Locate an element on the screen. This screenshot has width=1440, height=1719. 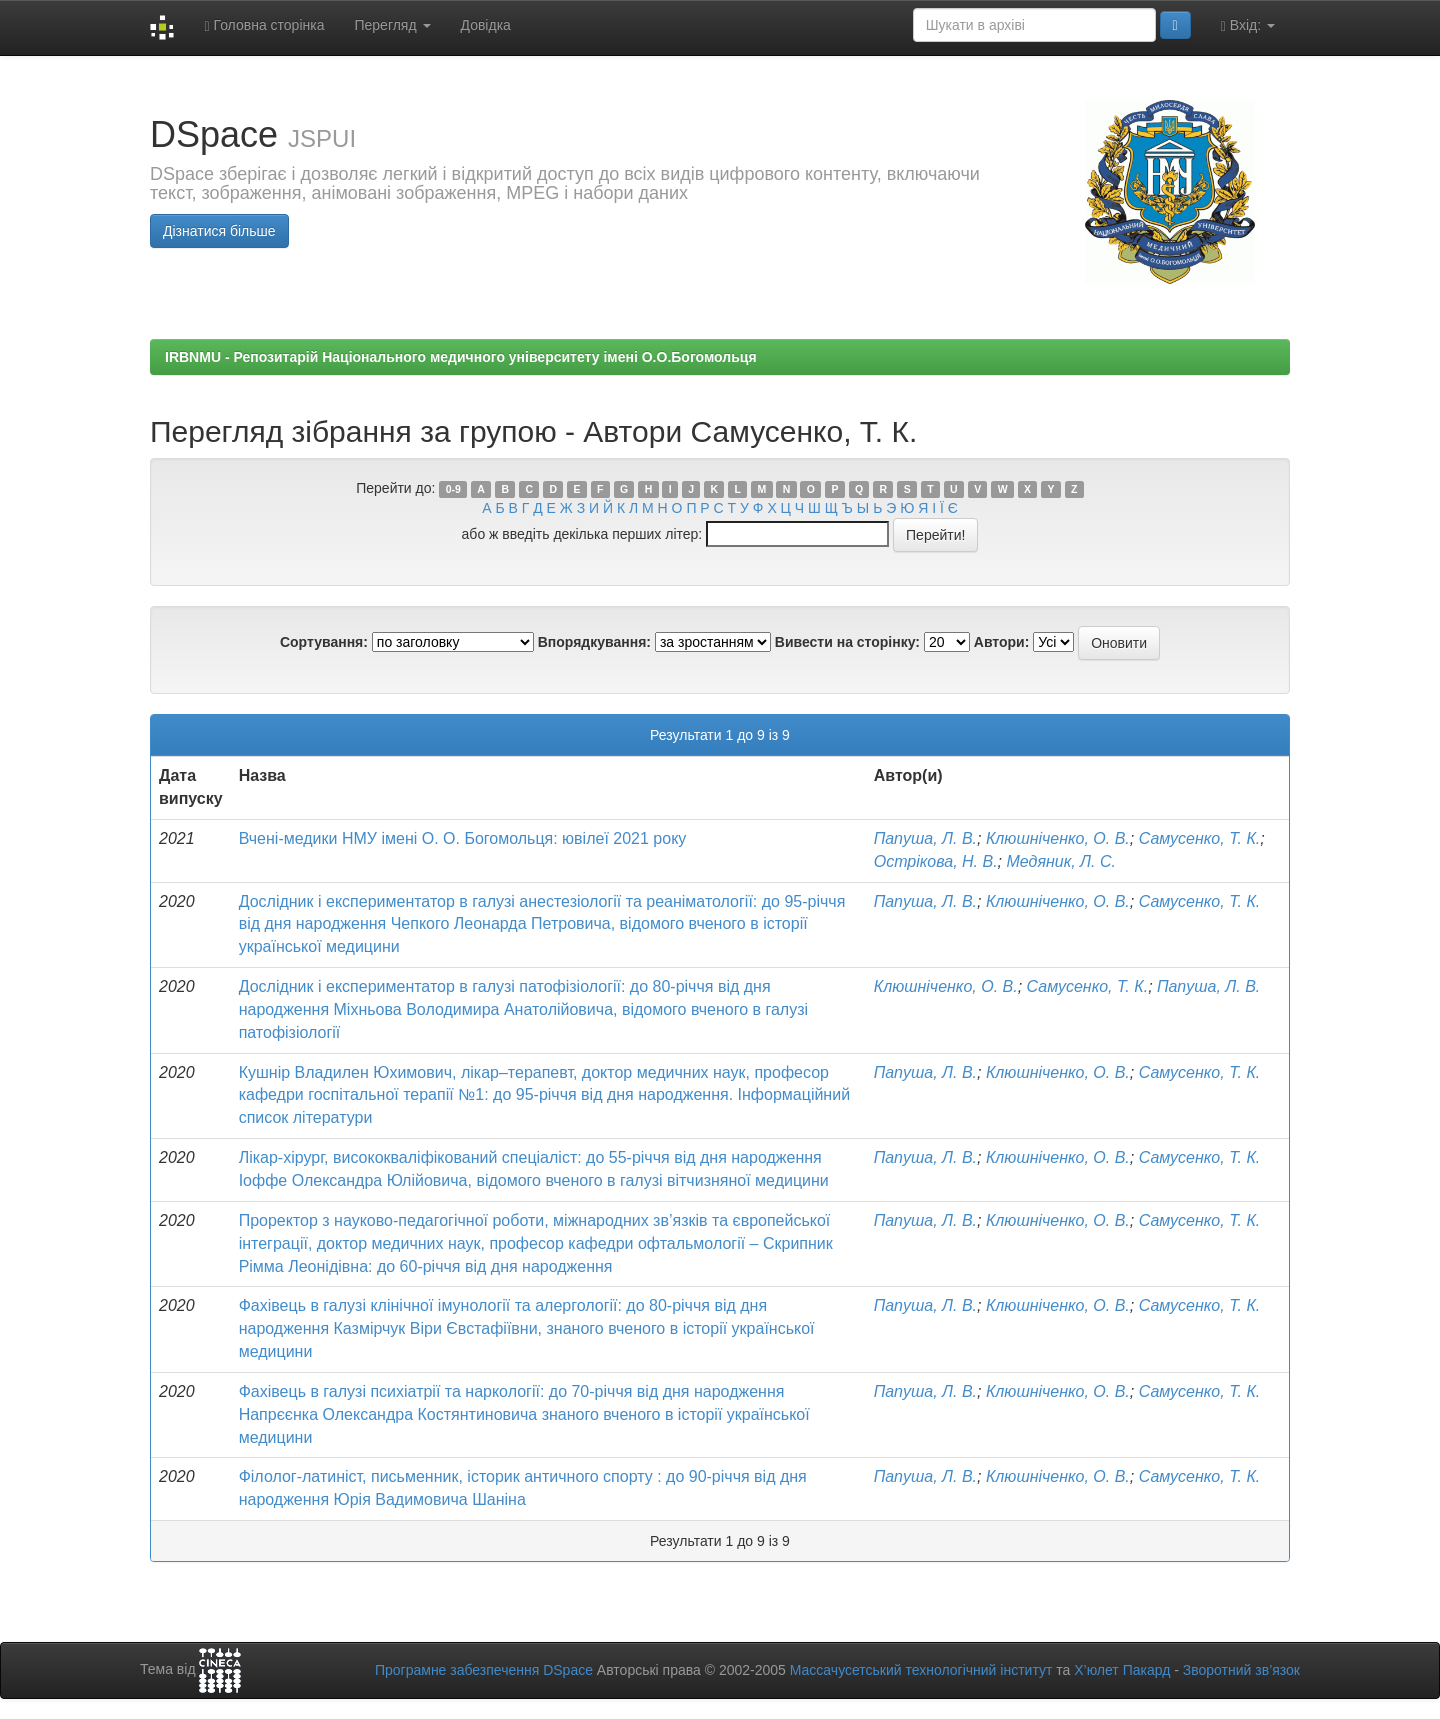
Острікова, Н. В. is located at coordinates (936, 861).